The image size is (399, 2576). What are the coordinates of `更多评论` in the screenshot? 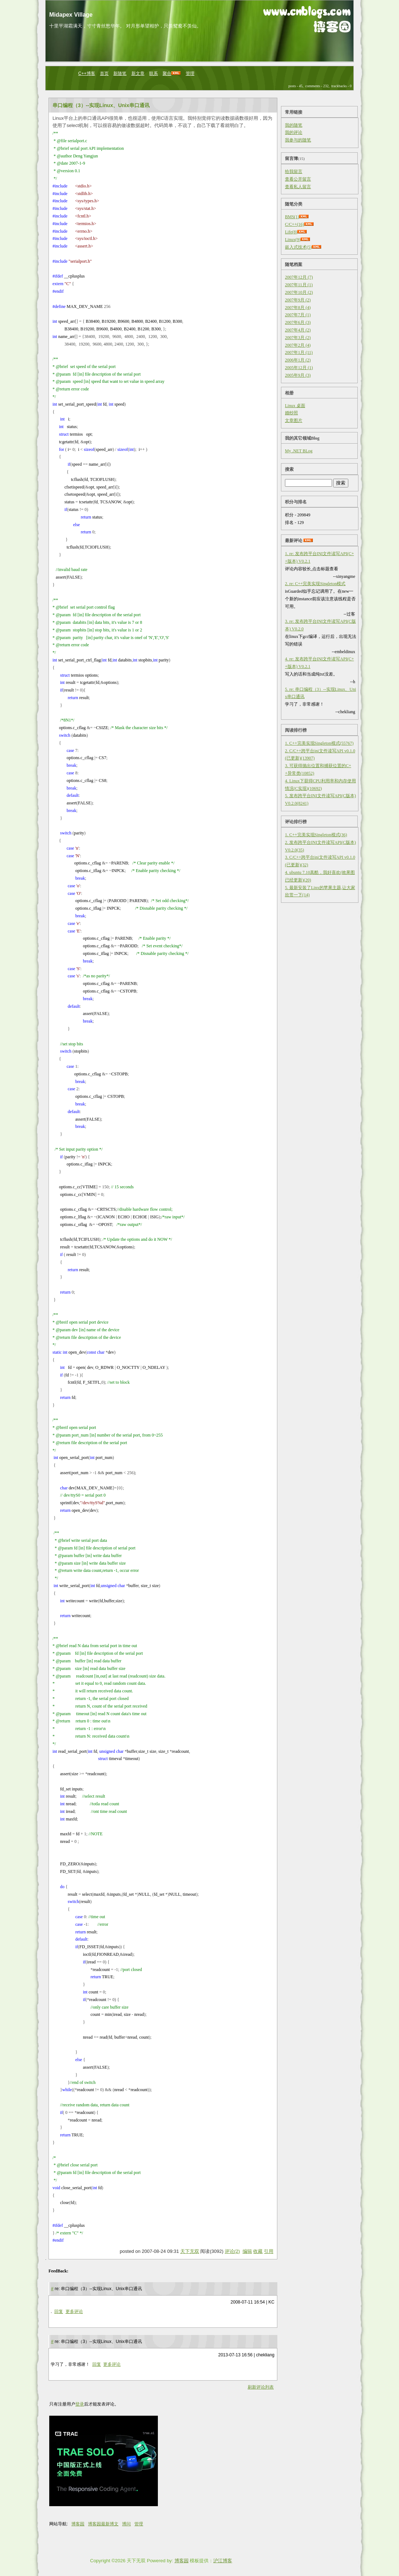 It's located at (74, 2311).